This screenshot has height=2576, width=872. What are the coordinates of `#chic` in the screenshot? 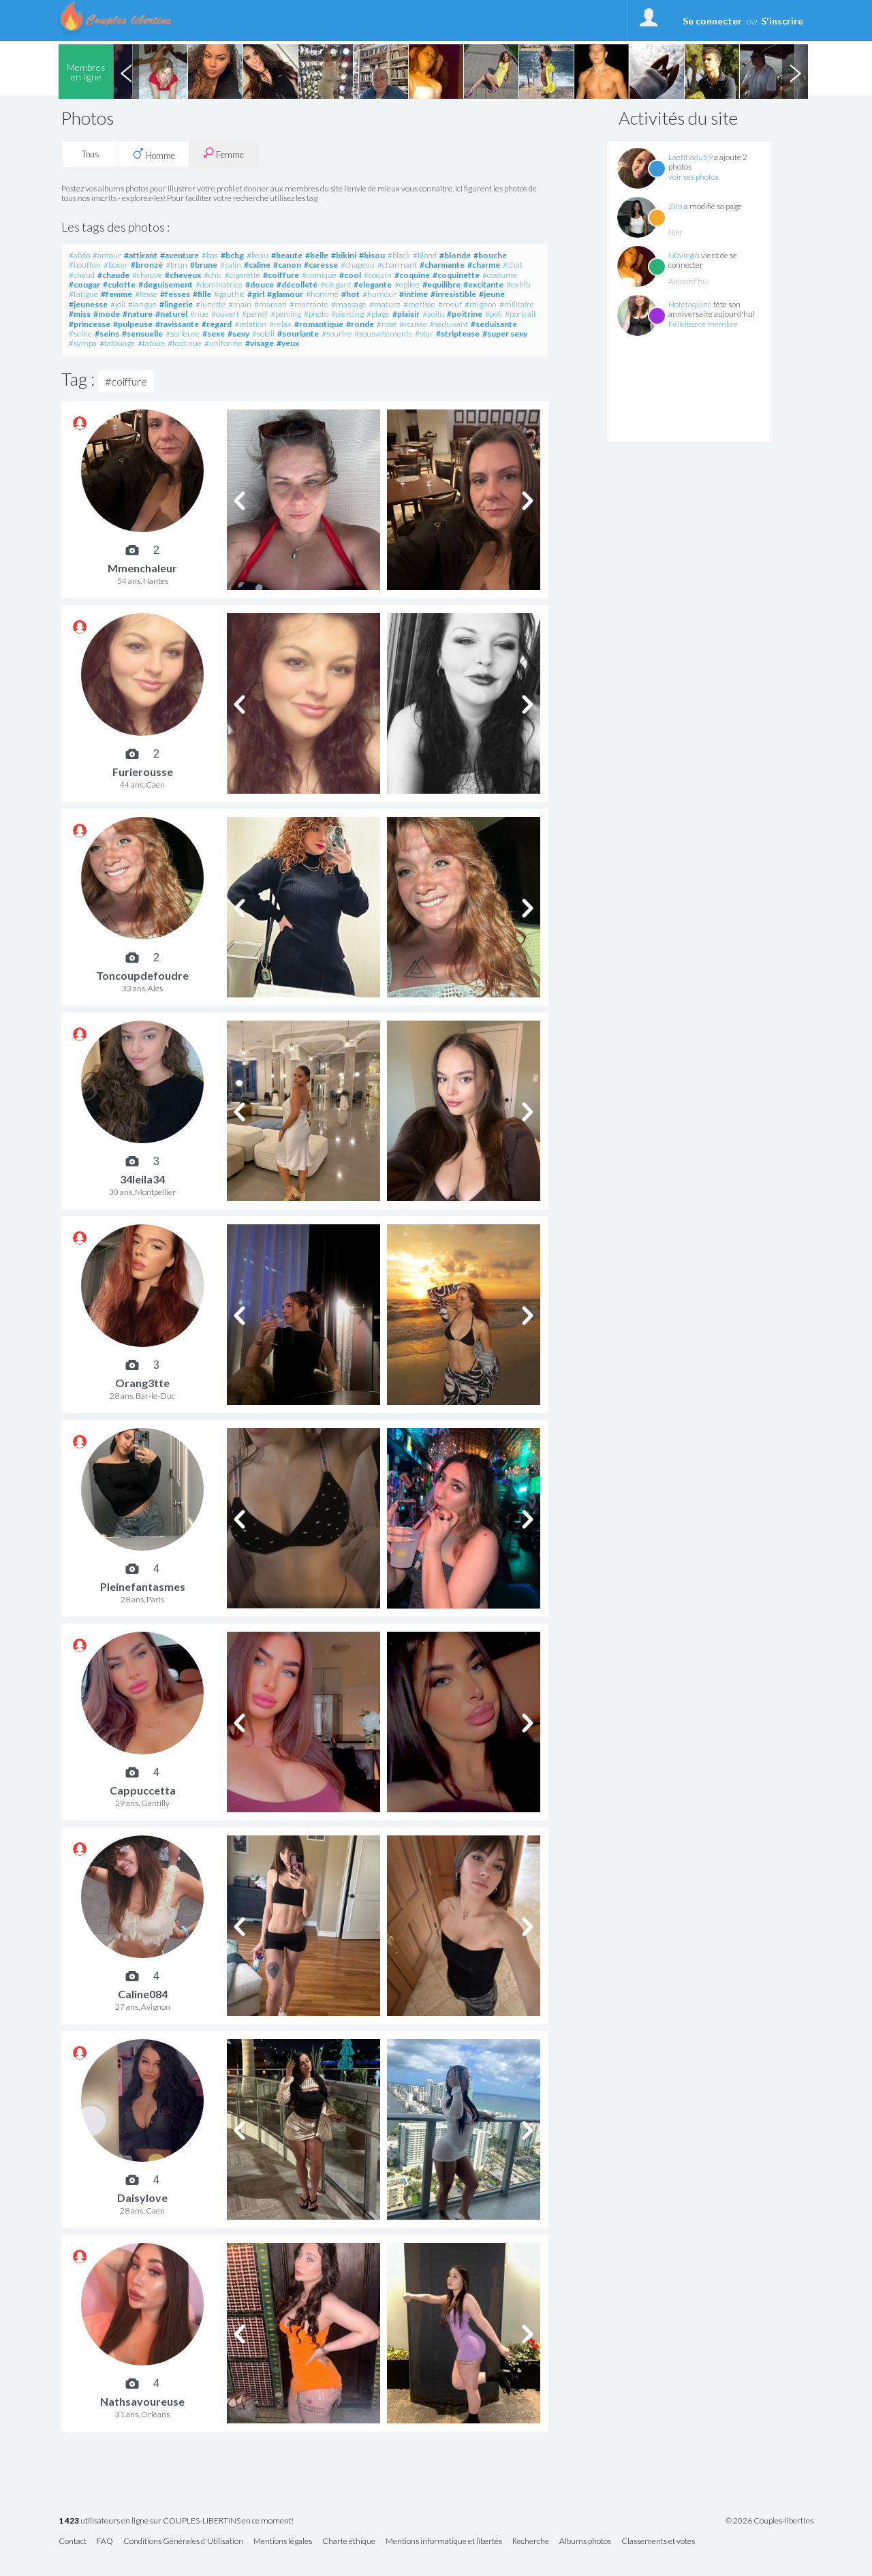 It's located at (213, 275).